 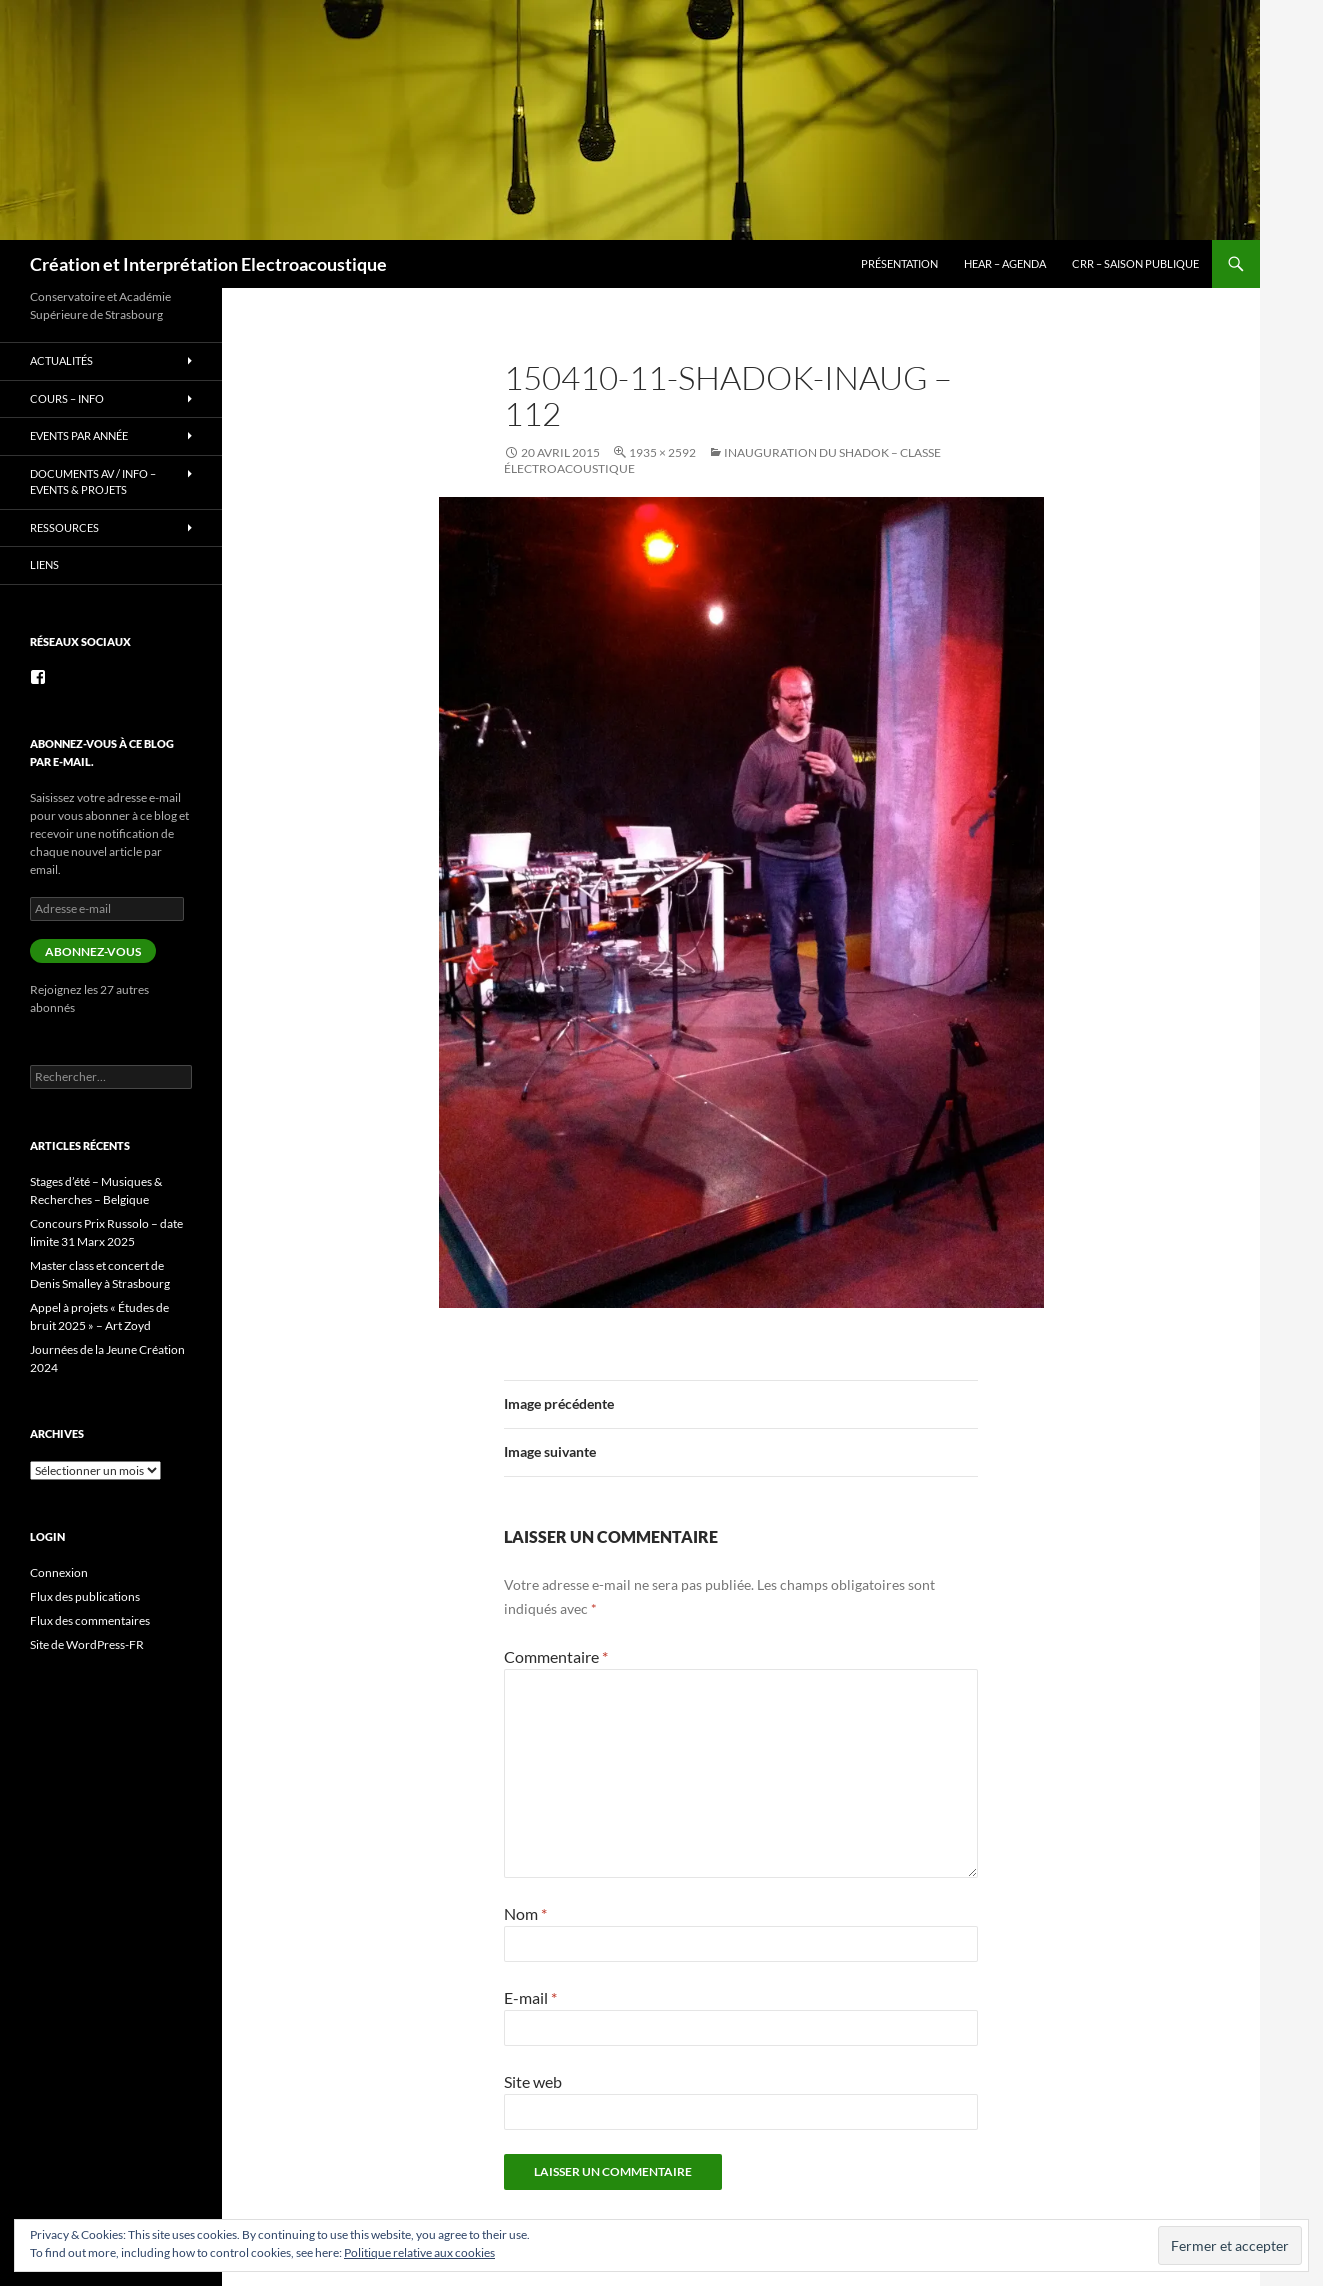 I want to click on Flux des commentaires, so click(x=90, y=1620).